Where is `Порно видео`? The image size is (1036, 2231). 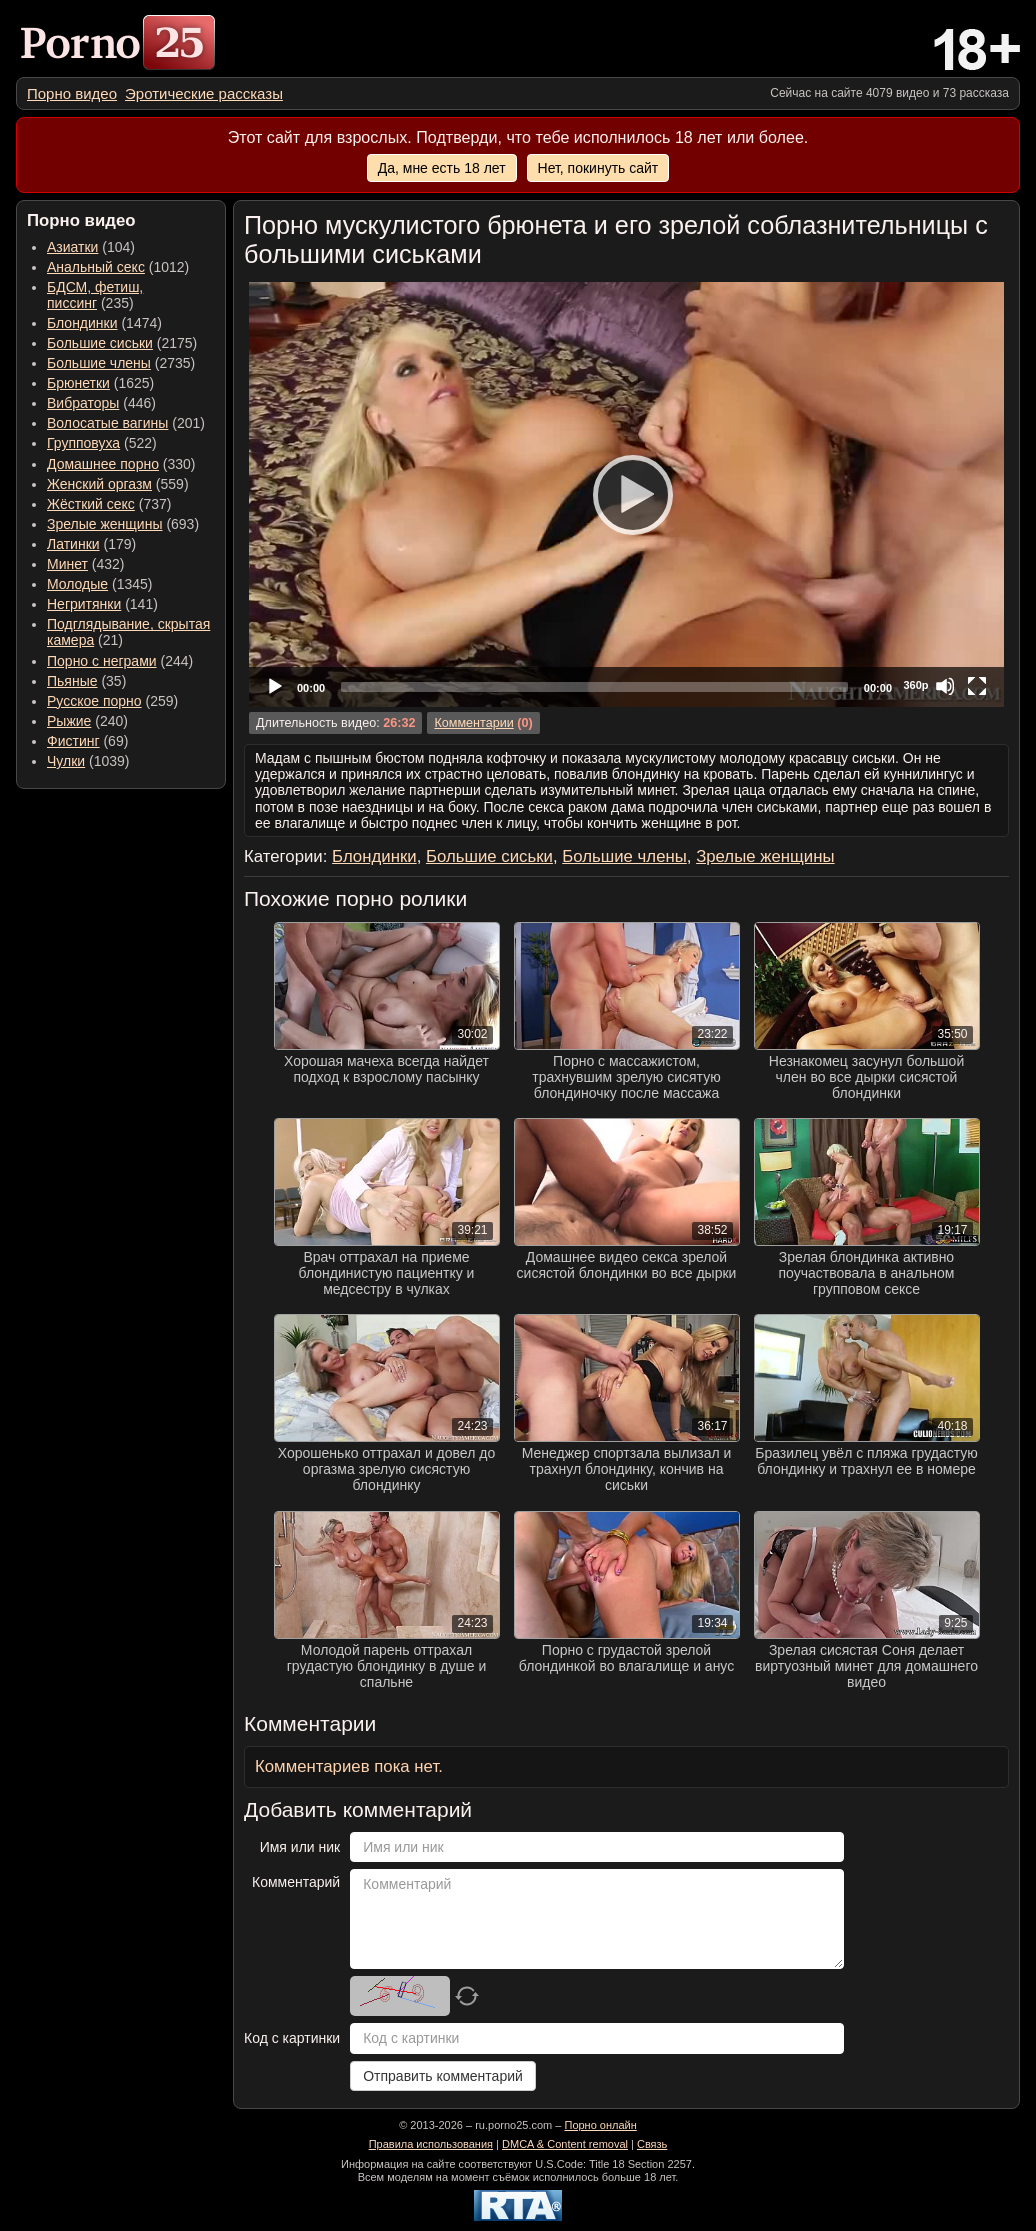
Порно видео is located at coordinates (72, 93).